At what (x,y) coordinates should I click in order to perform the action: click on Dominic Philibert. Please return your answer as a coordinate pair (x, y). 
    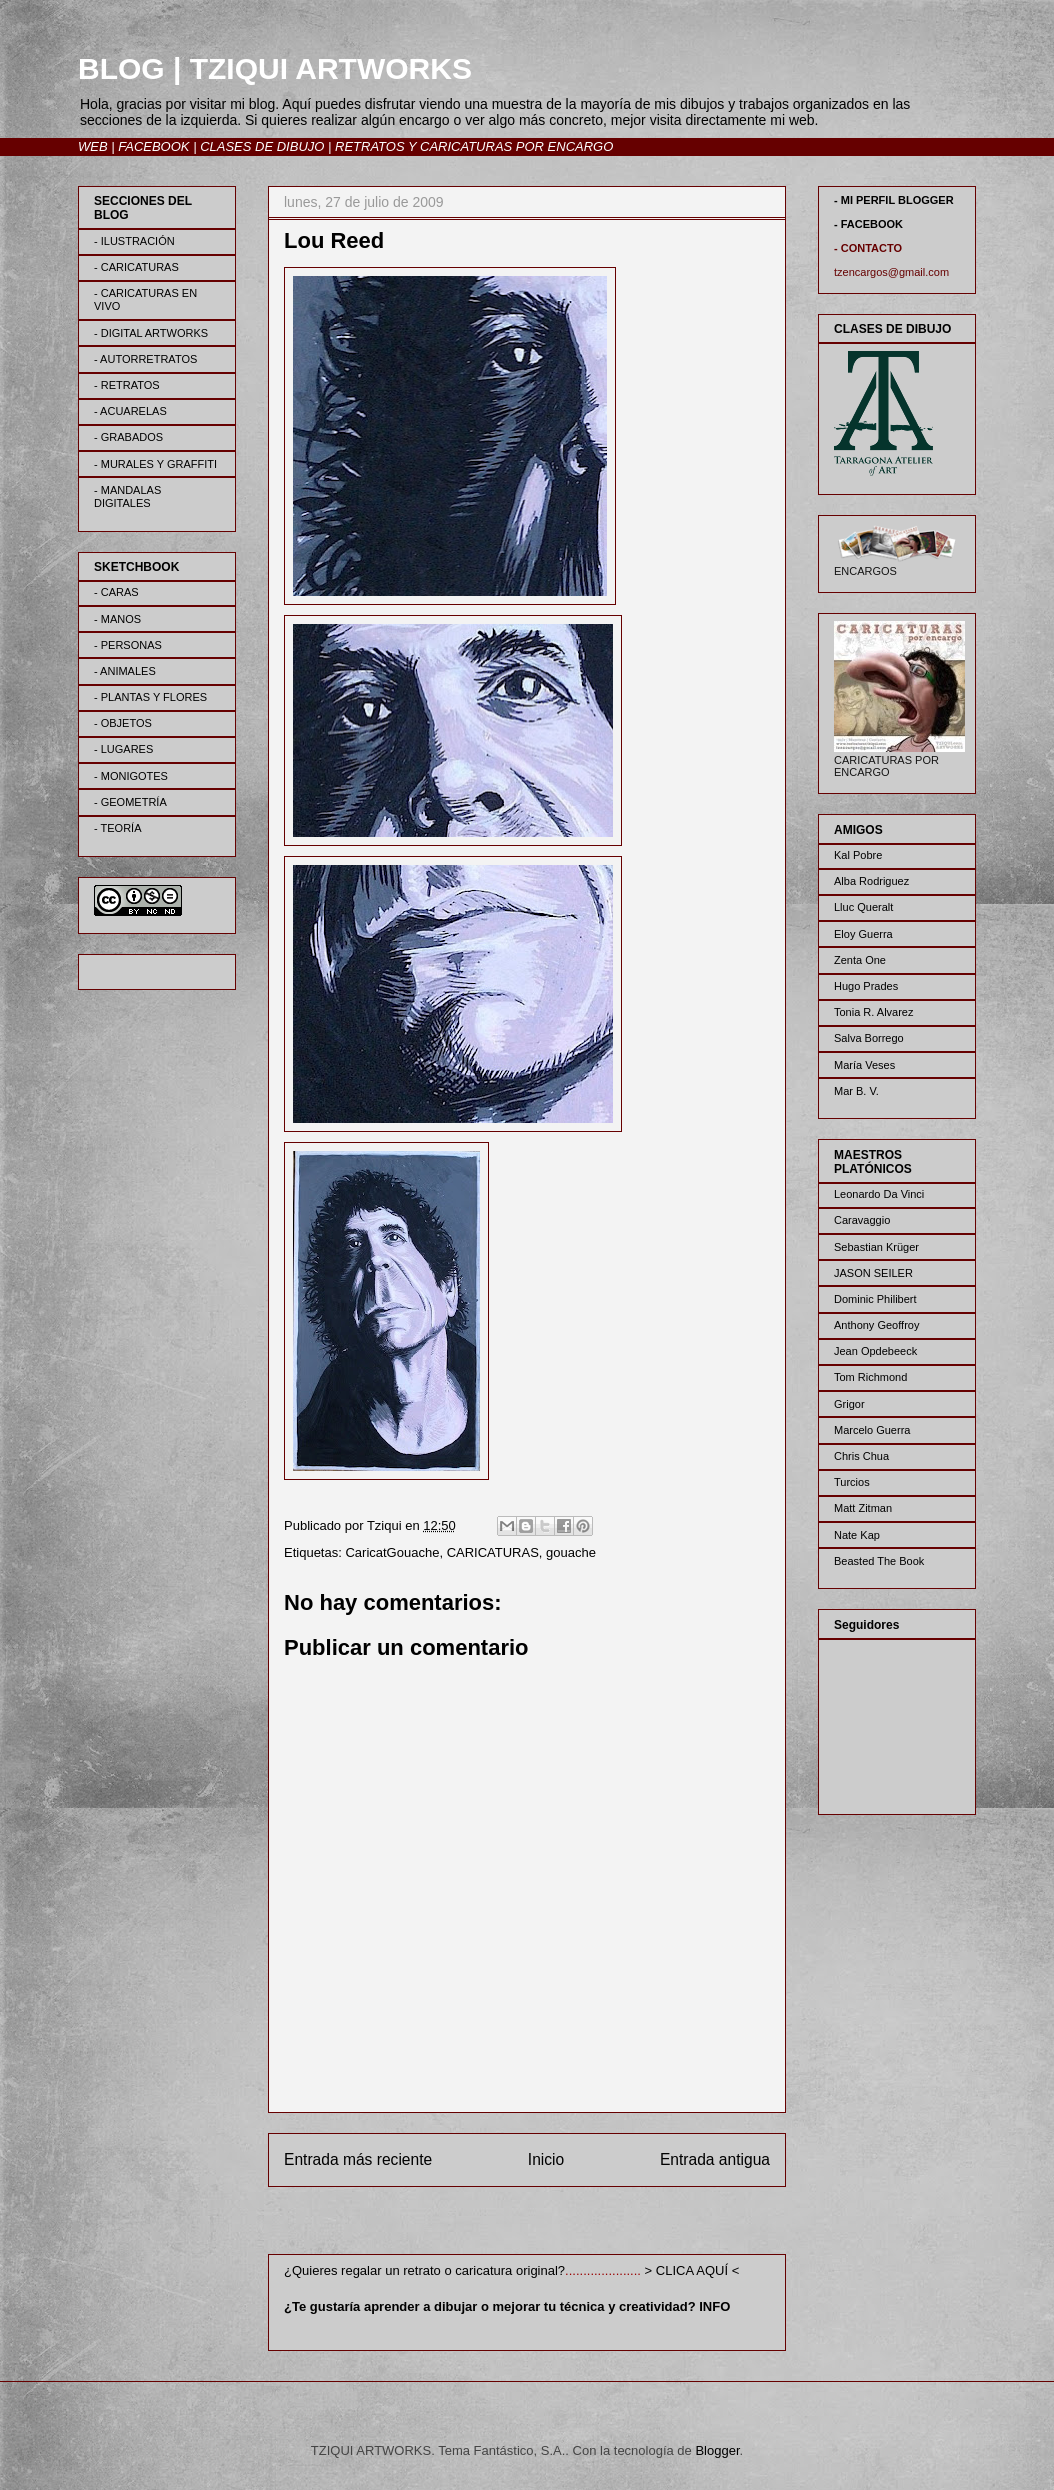
    Looking at the image, I should click on (875, 1299).